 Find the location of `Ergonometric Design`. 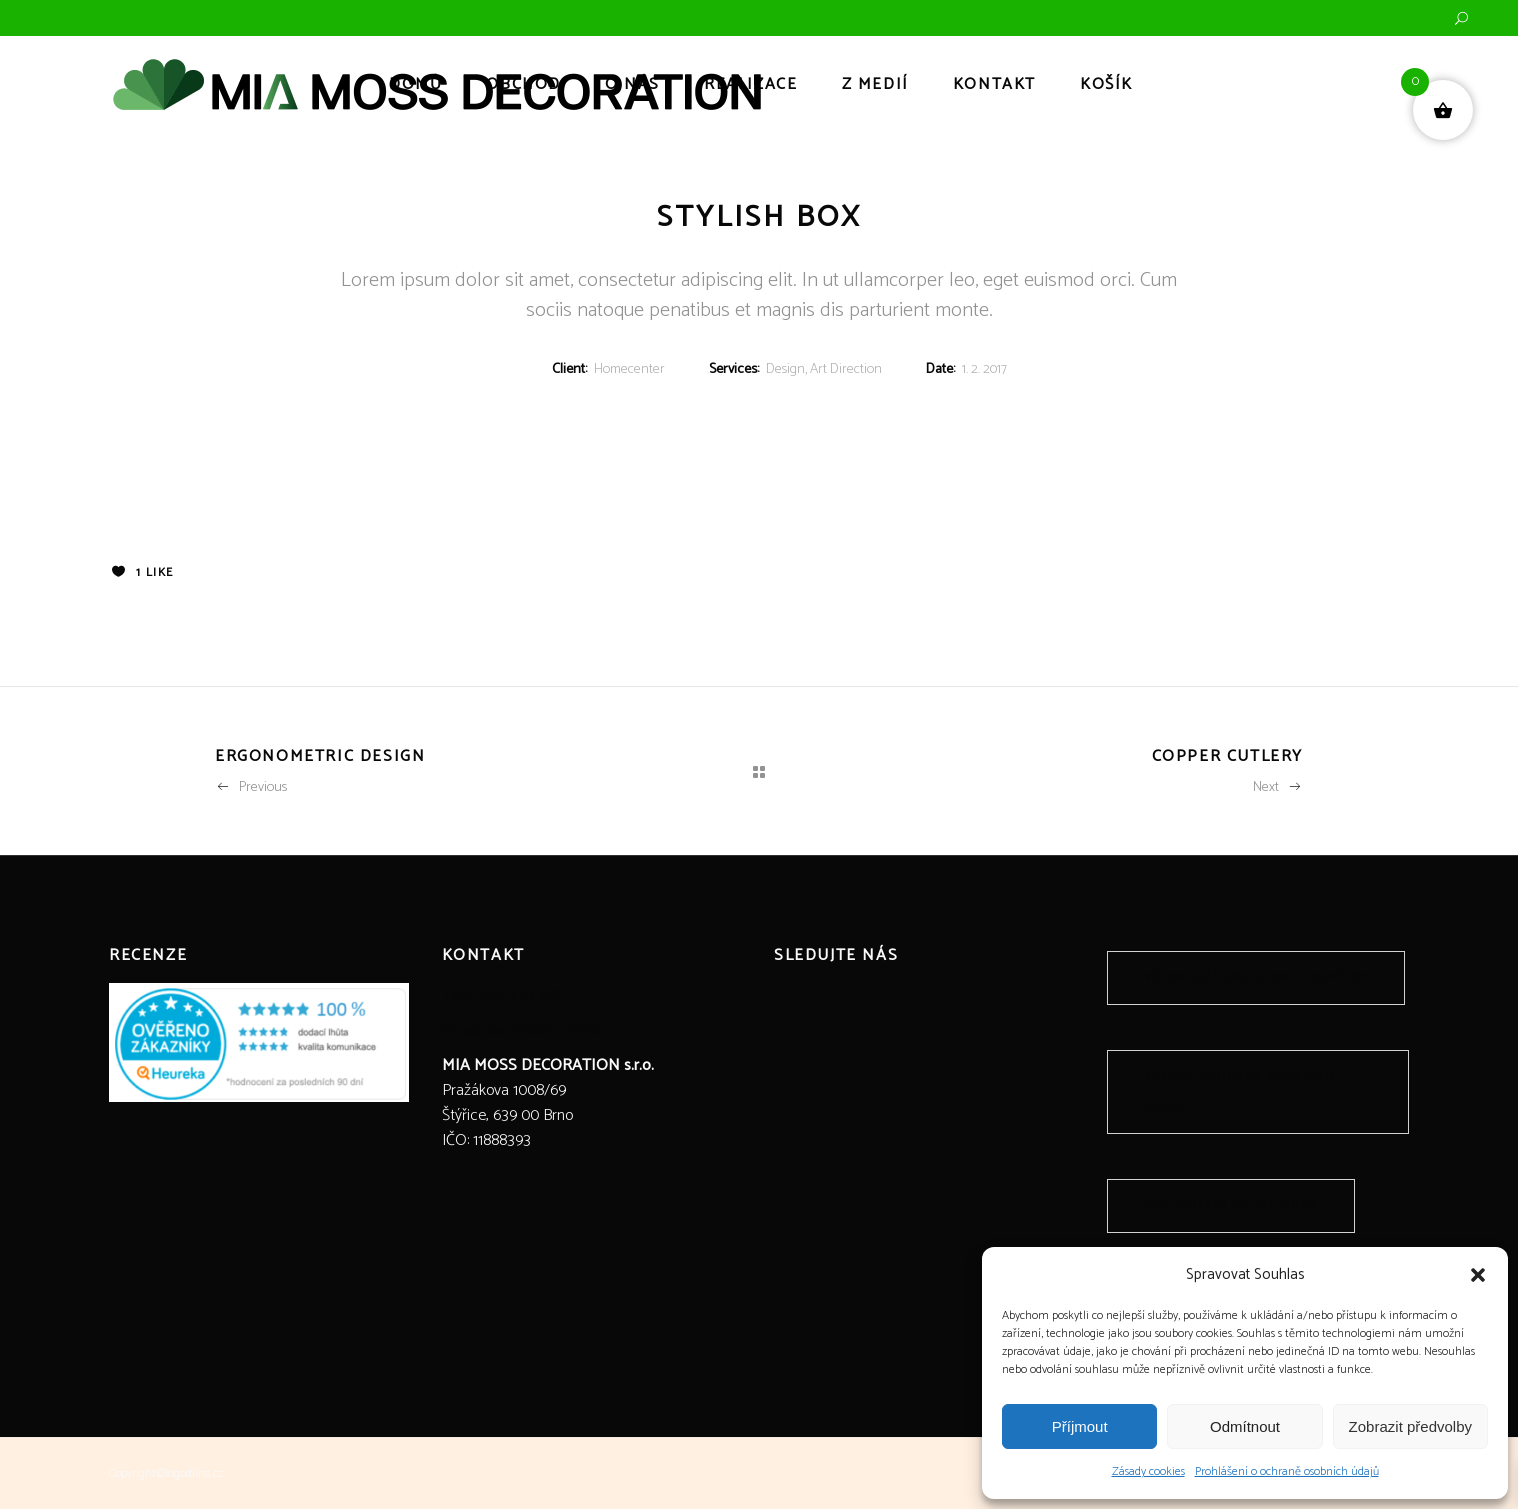

Ergonometric Design is located at coordinates (320, 756).